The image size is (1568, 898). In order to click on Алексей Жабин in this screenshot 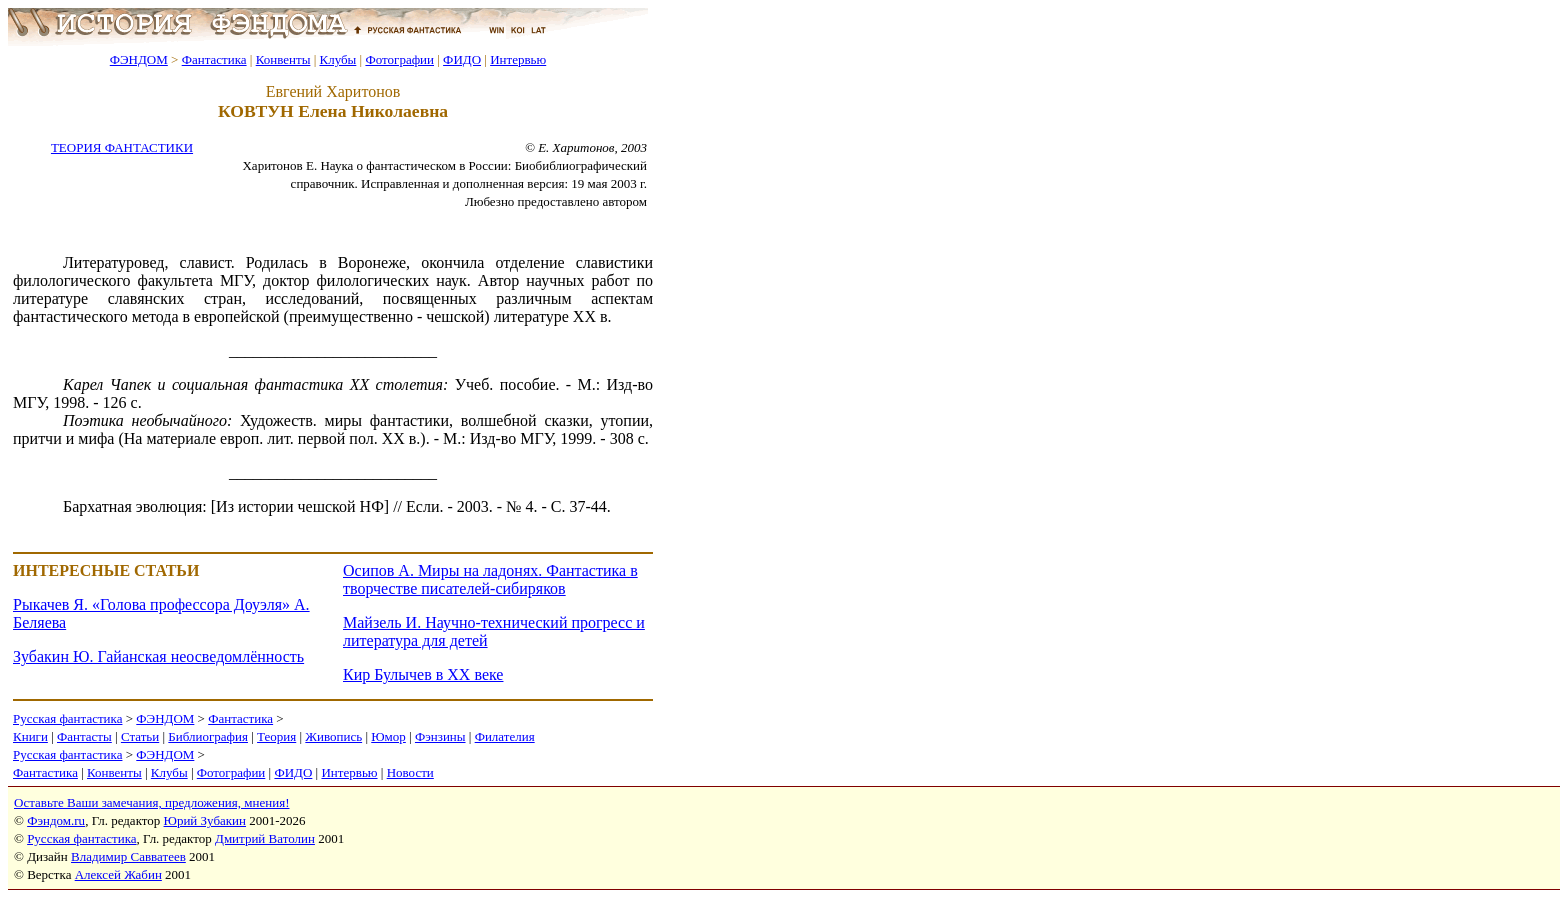, I will do `click(118, 874)`.